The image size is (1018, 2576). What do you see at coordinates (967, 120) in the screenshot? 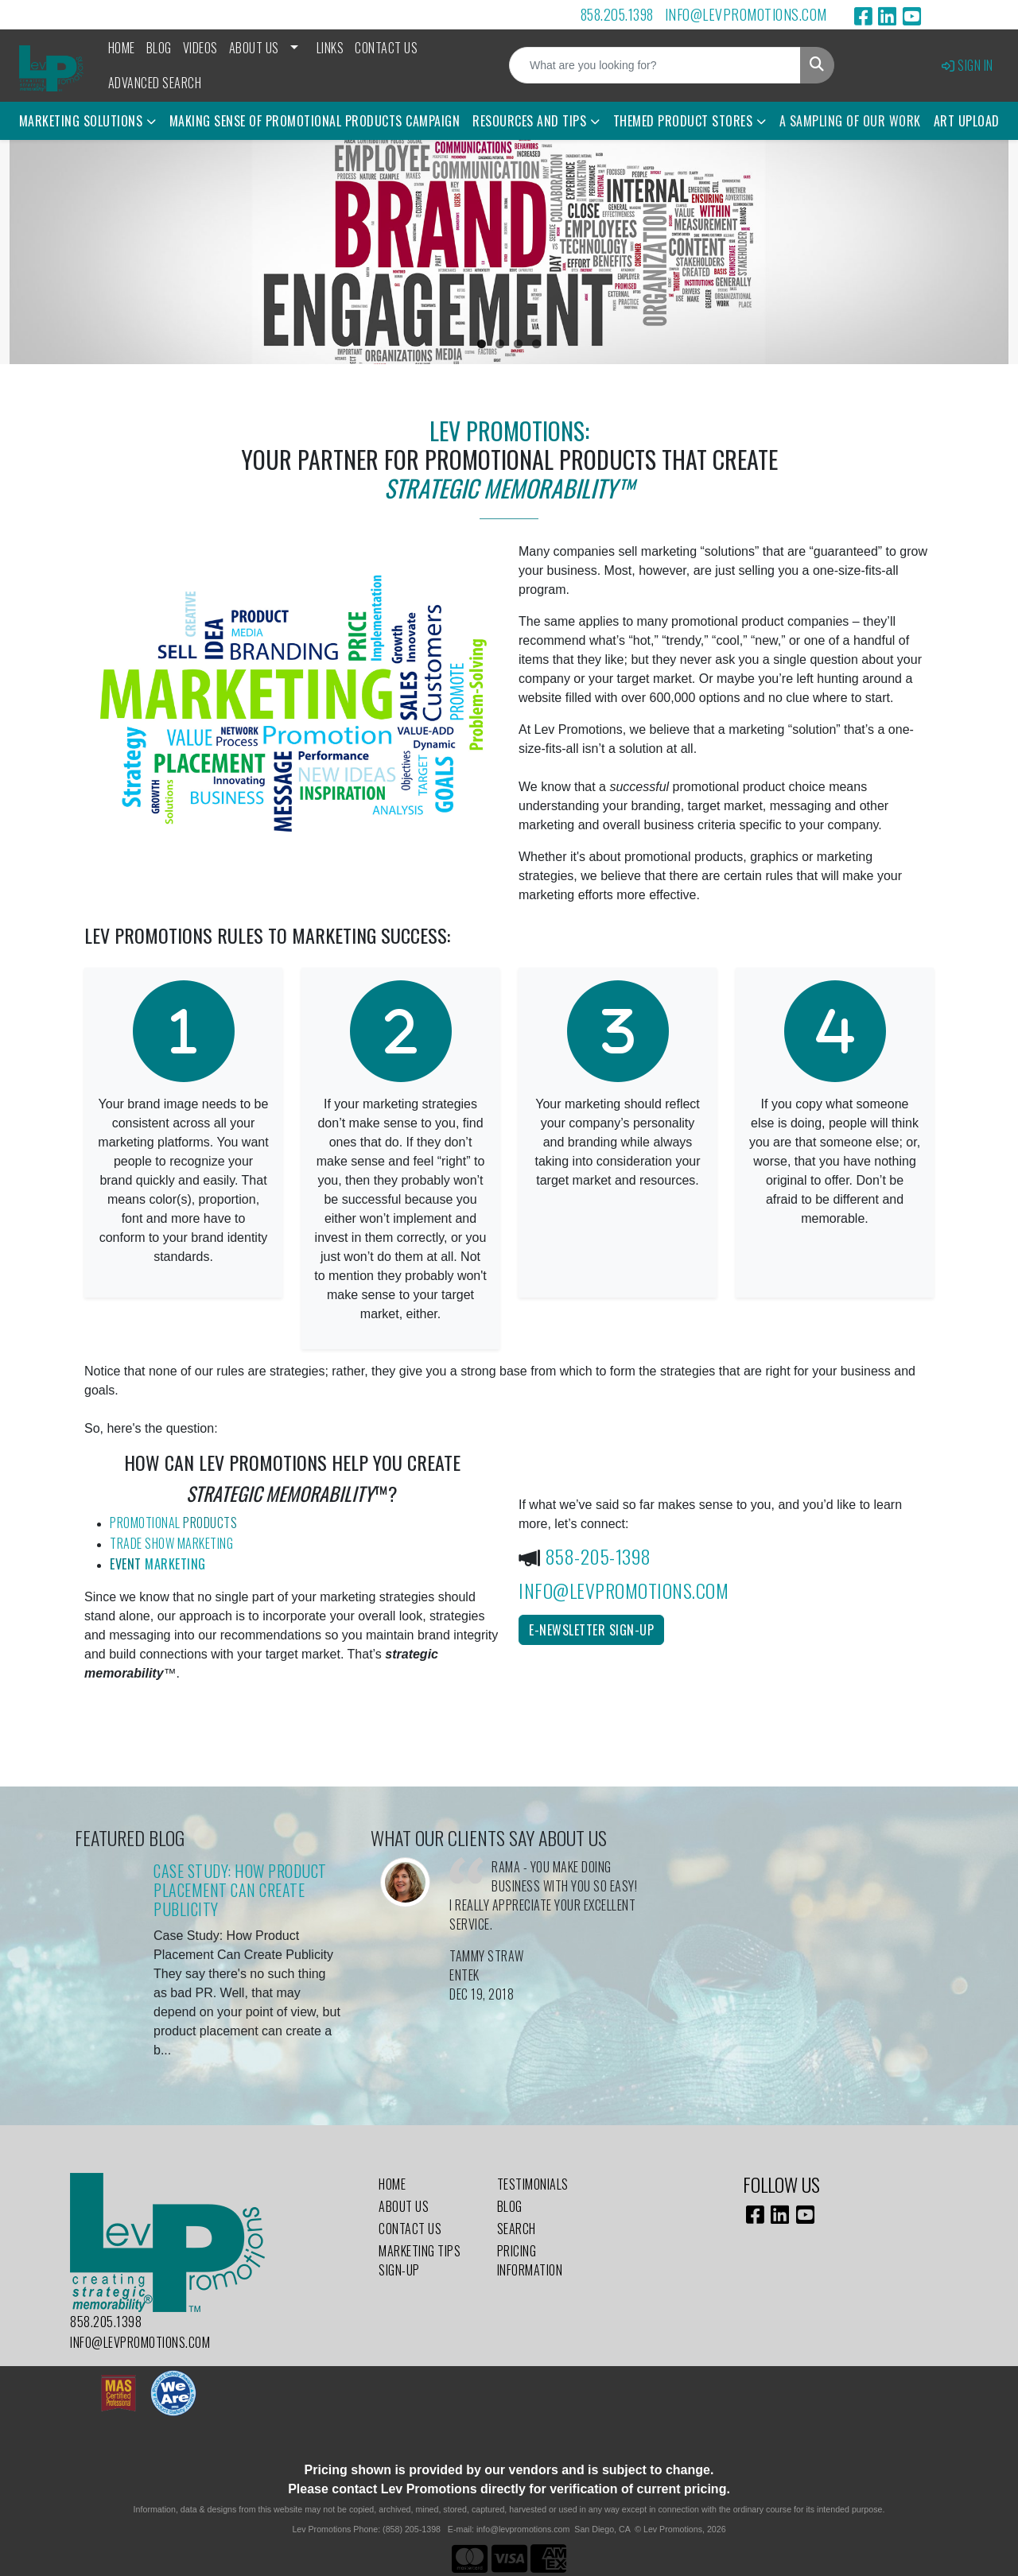
I see `Art Upload` at bounding box center [967, 120].